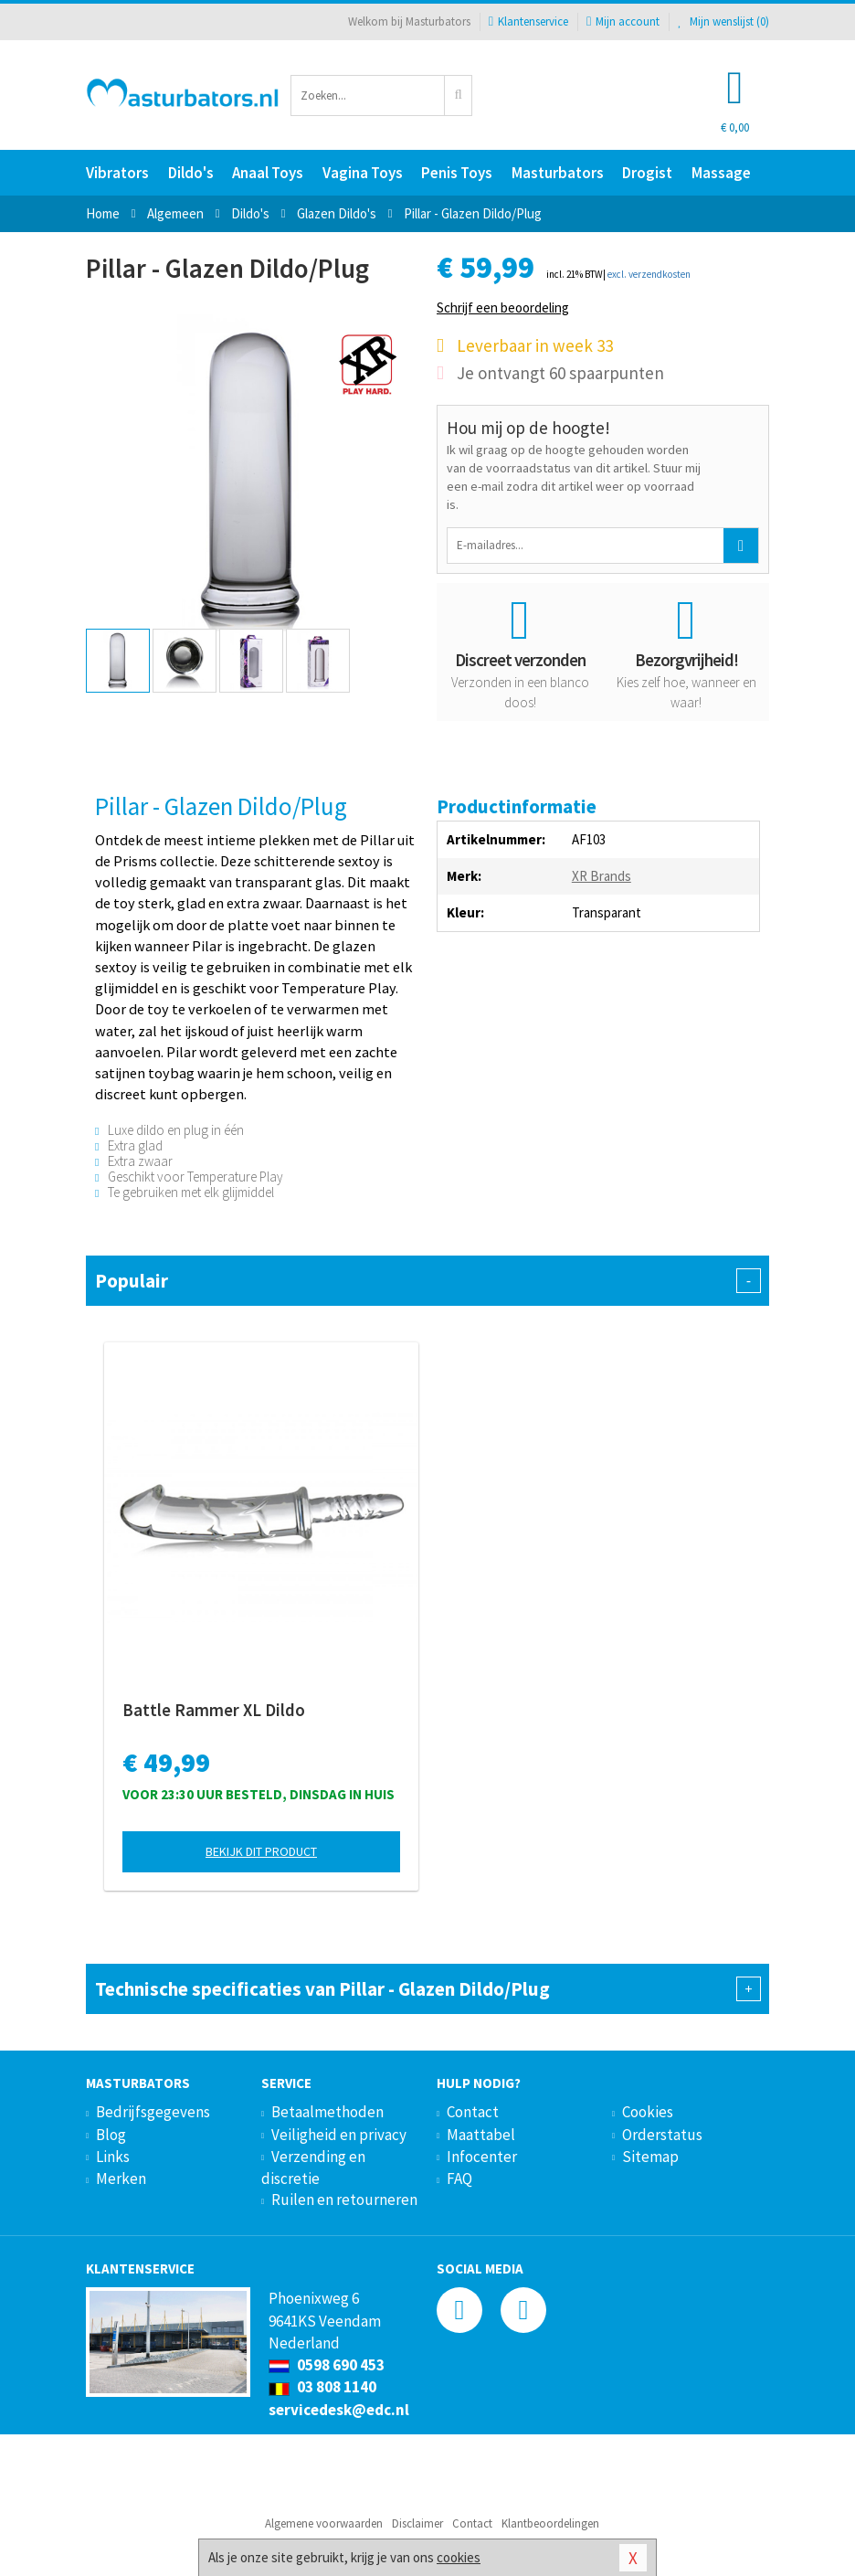 Image resolution: width=855 pixels, height=2576 pixels. What do you see at coordinates (558, 173) in the screenshot?
I see `Masturbators` at bounding box center [558, 173].